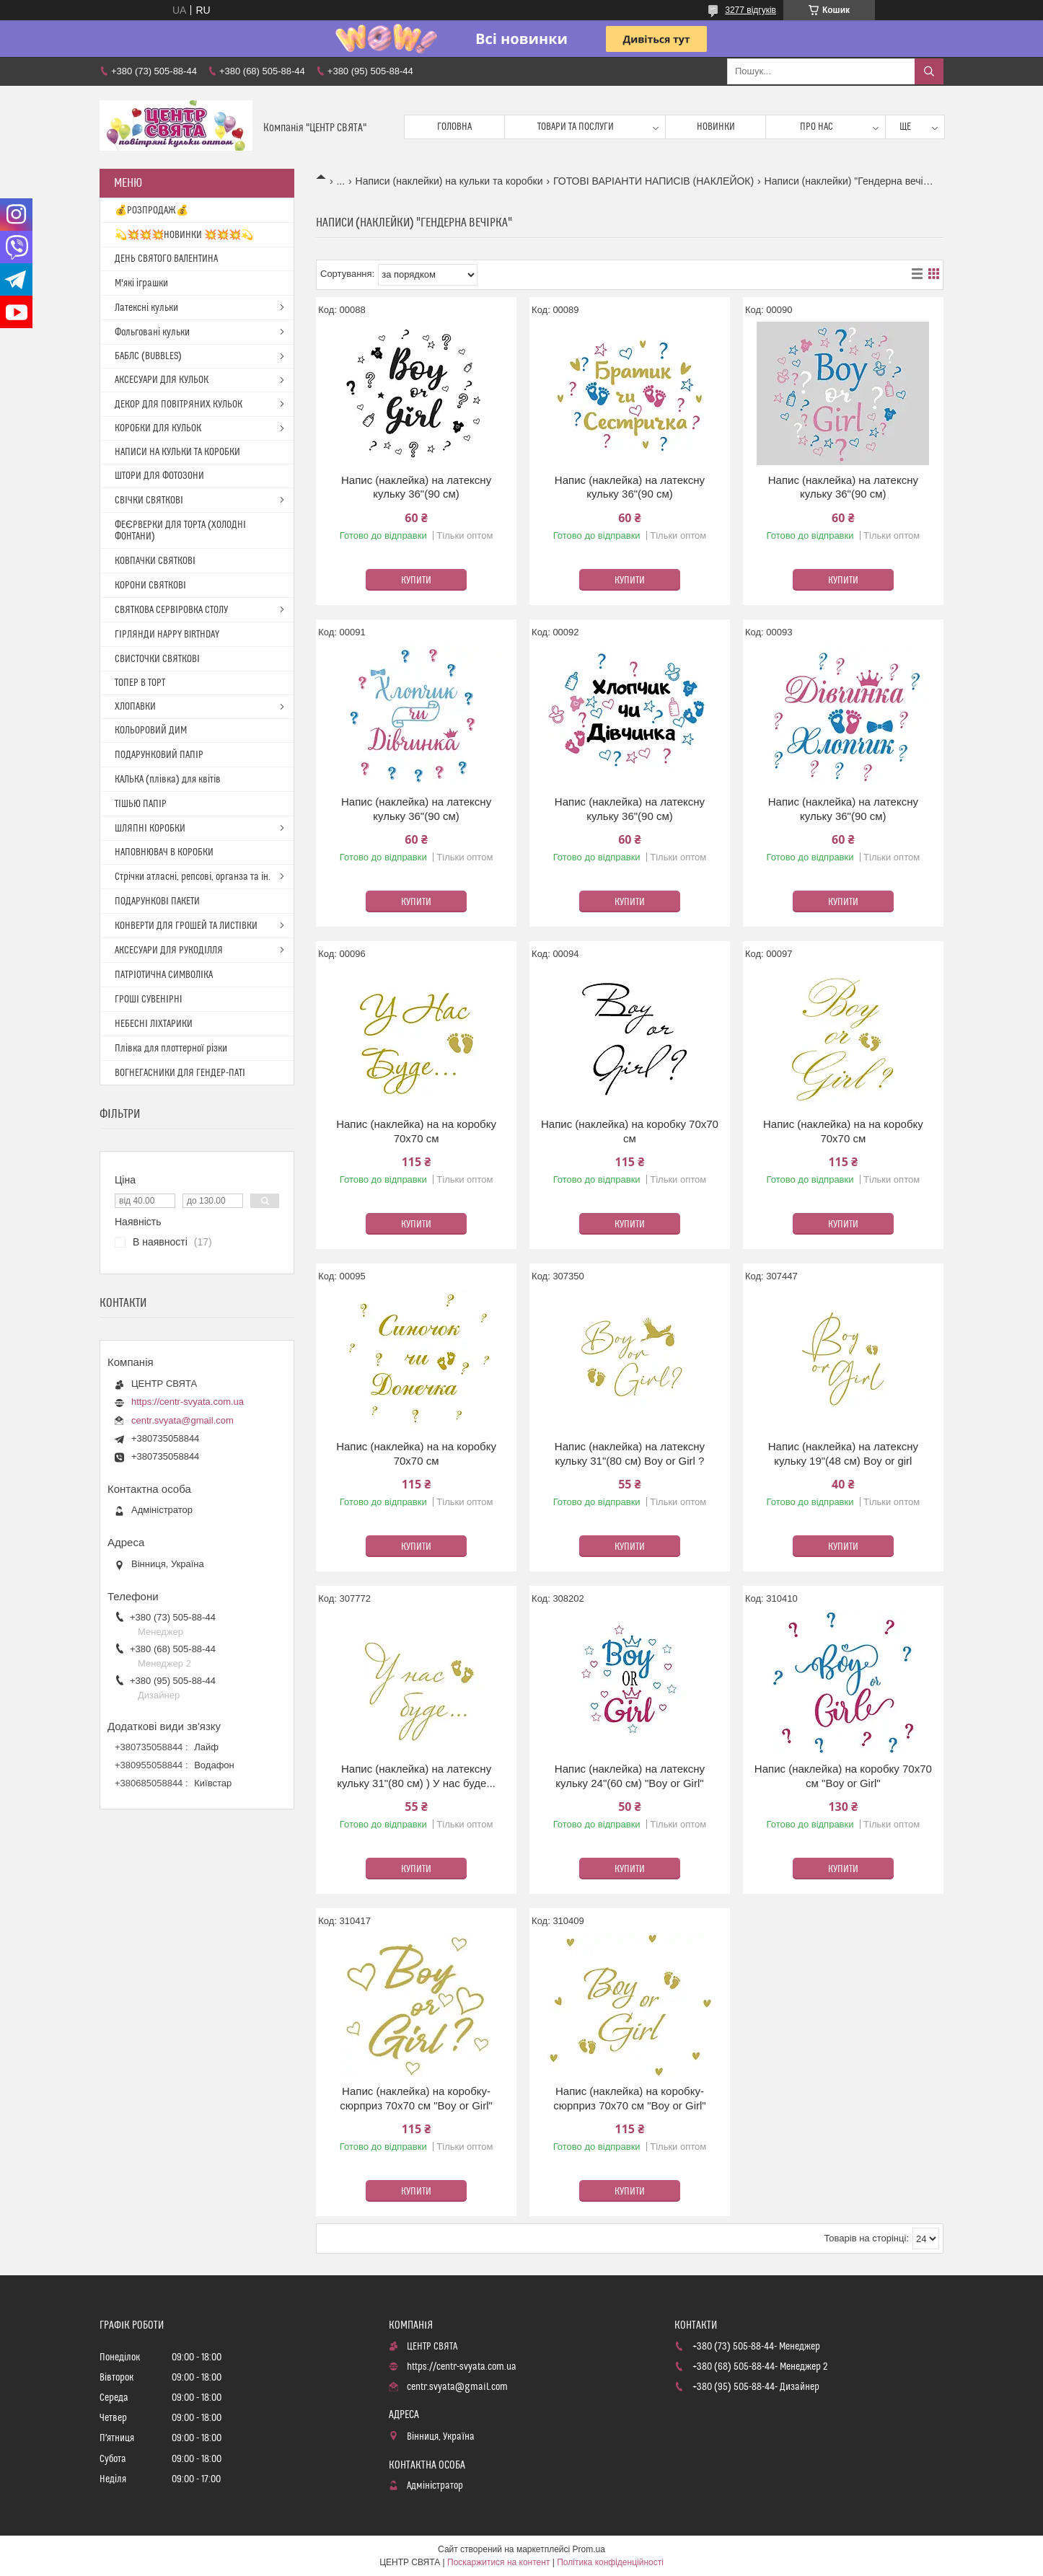  Describe the element at coordinates (716, 127) in the screenshot. I see `Новинки` at that location.